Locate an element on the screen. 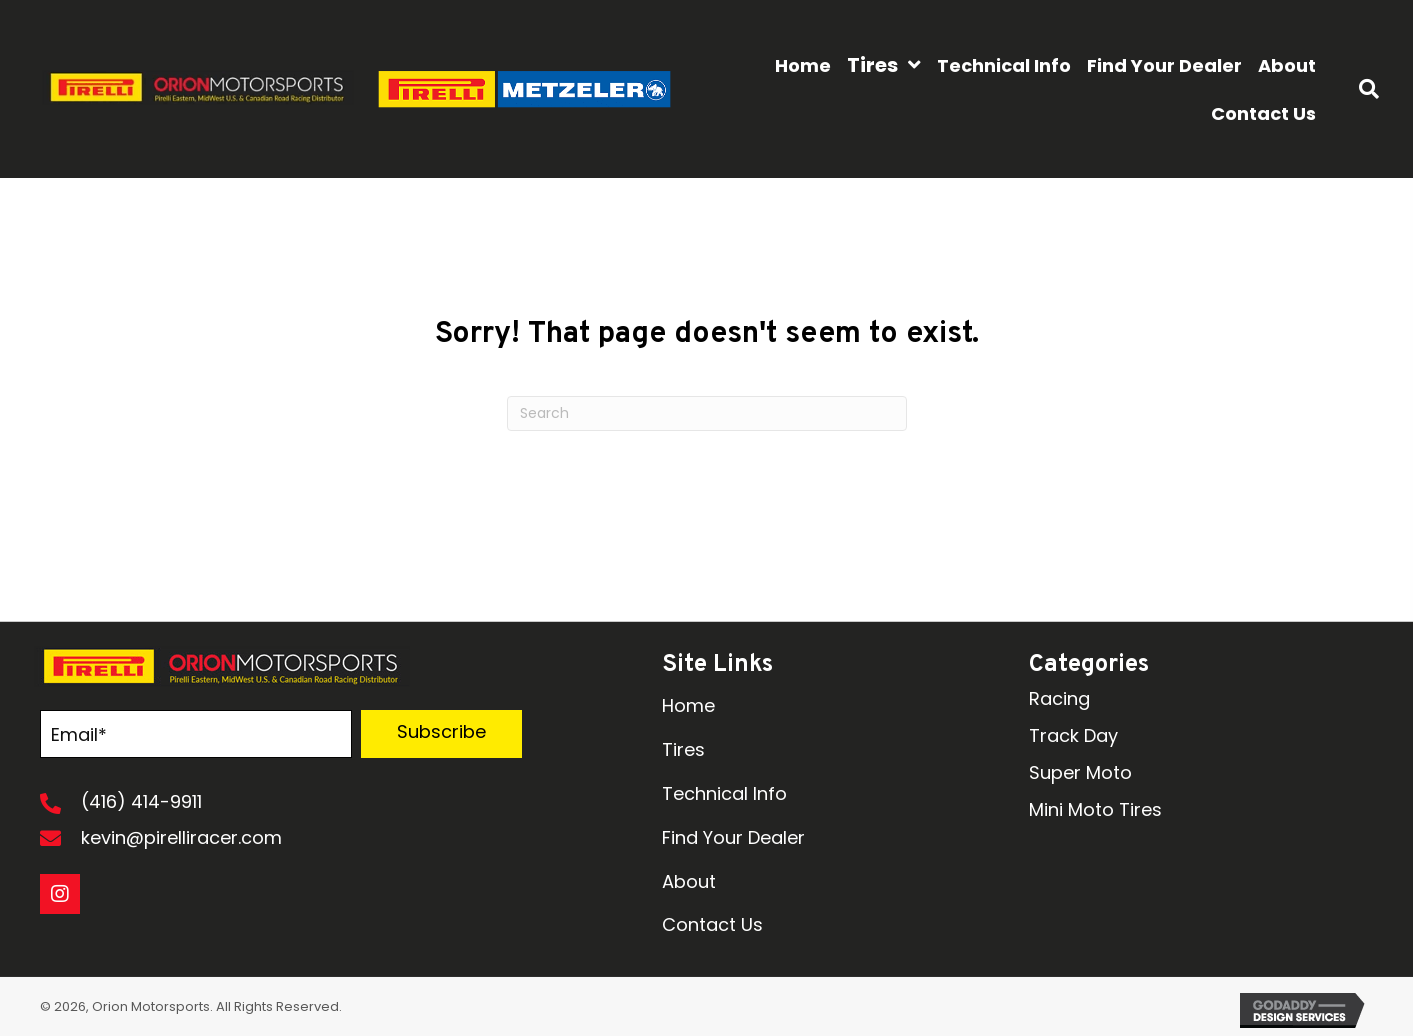 The image size is (1413, 1036). Find Your Dealer is located at coordinates (733, 837).